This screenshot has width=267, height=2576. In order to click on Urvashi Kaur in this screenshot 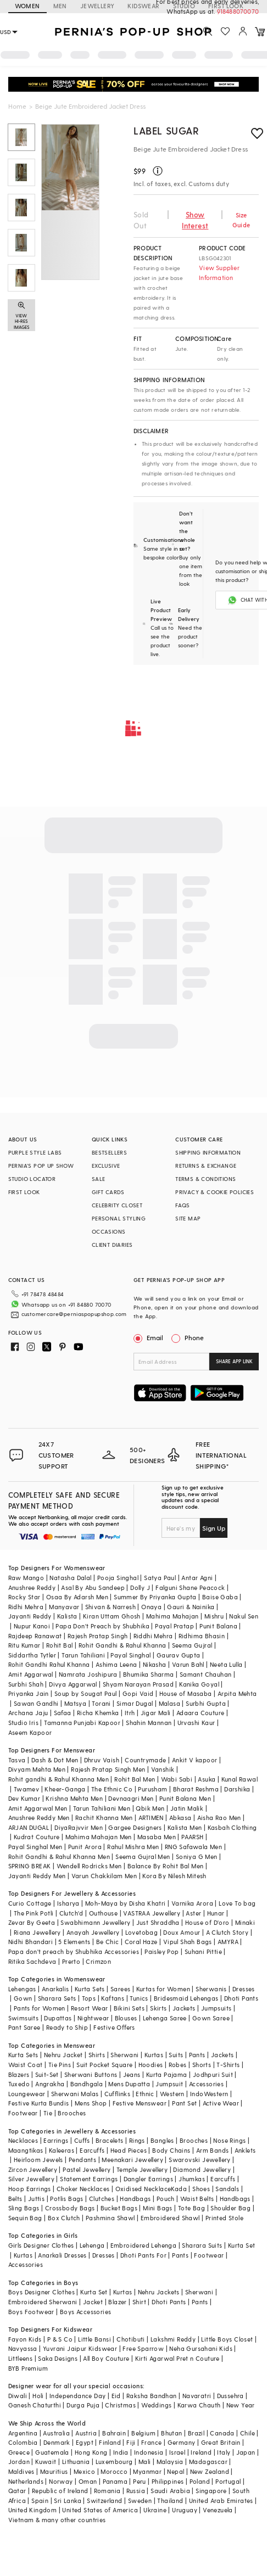, I will do `click(196, 1722)`.